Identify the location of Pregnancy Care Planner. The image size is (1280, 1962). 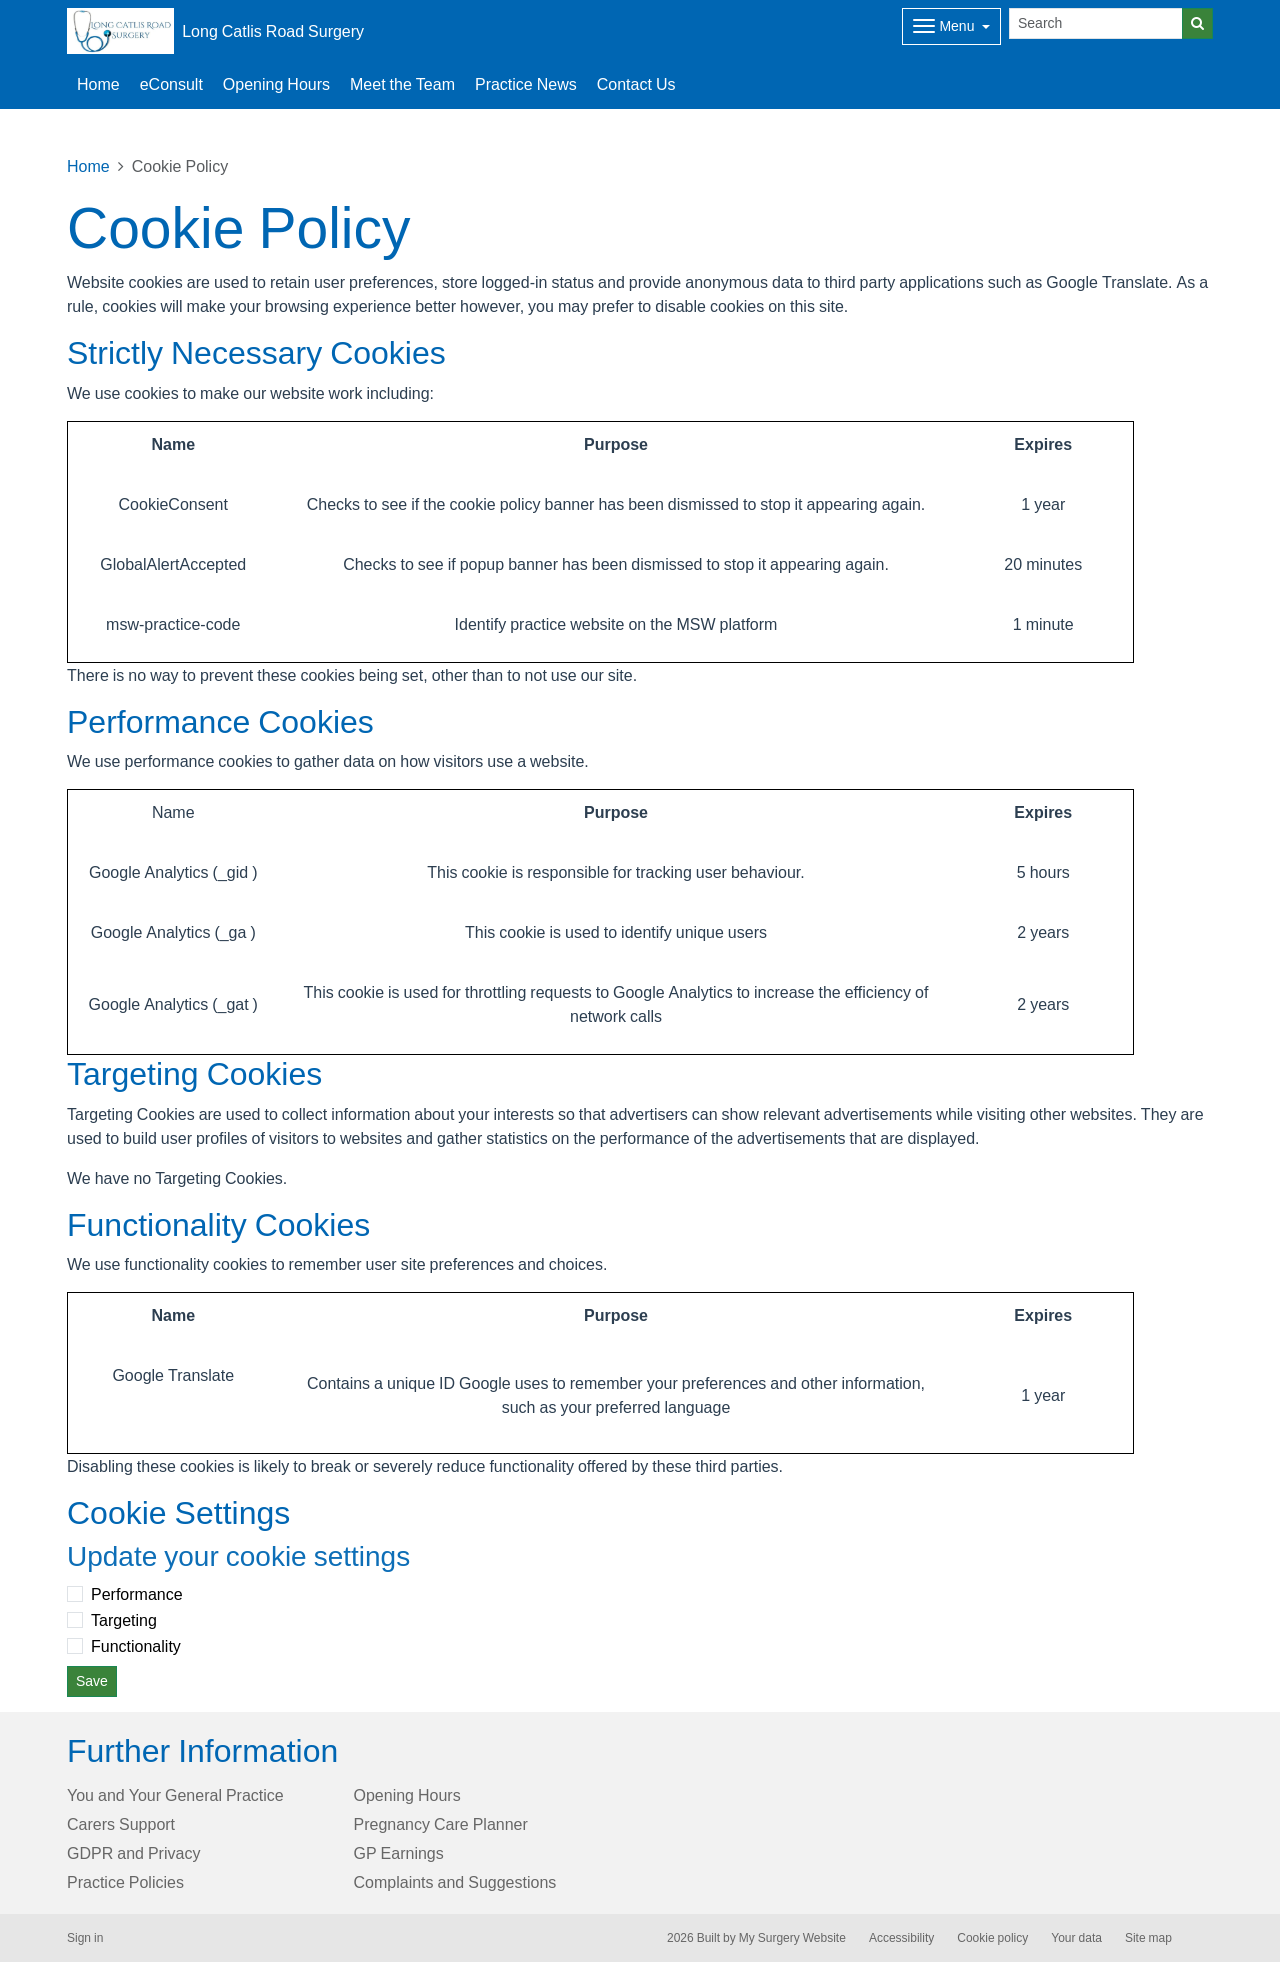
(441, 1824).